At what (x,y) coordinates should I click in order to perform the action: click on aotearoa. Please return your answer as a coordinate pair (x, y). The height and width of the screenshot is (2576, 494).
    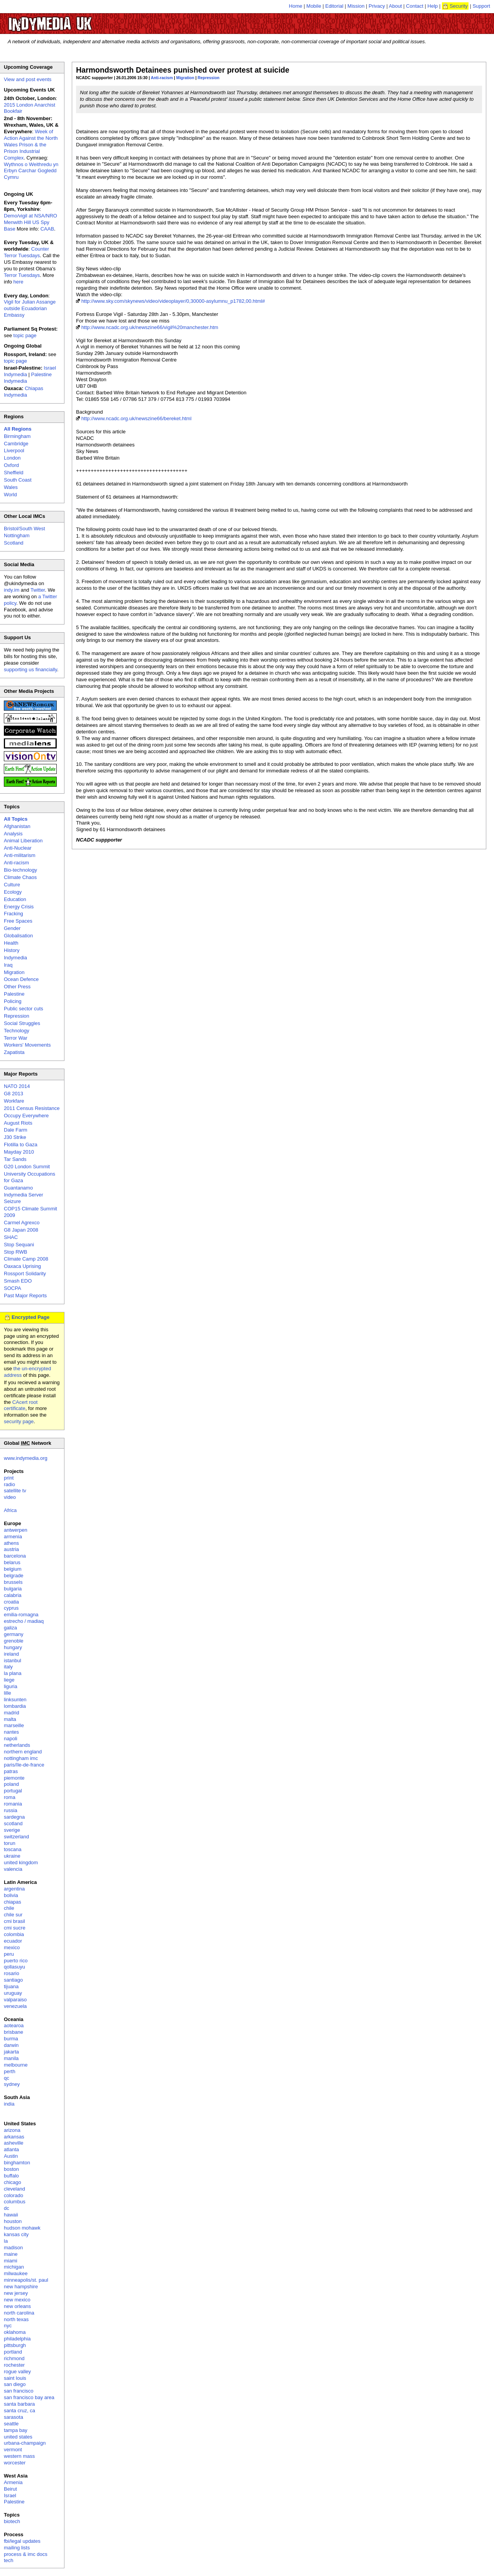
    Looking at the image, I should click on (14, 2025).